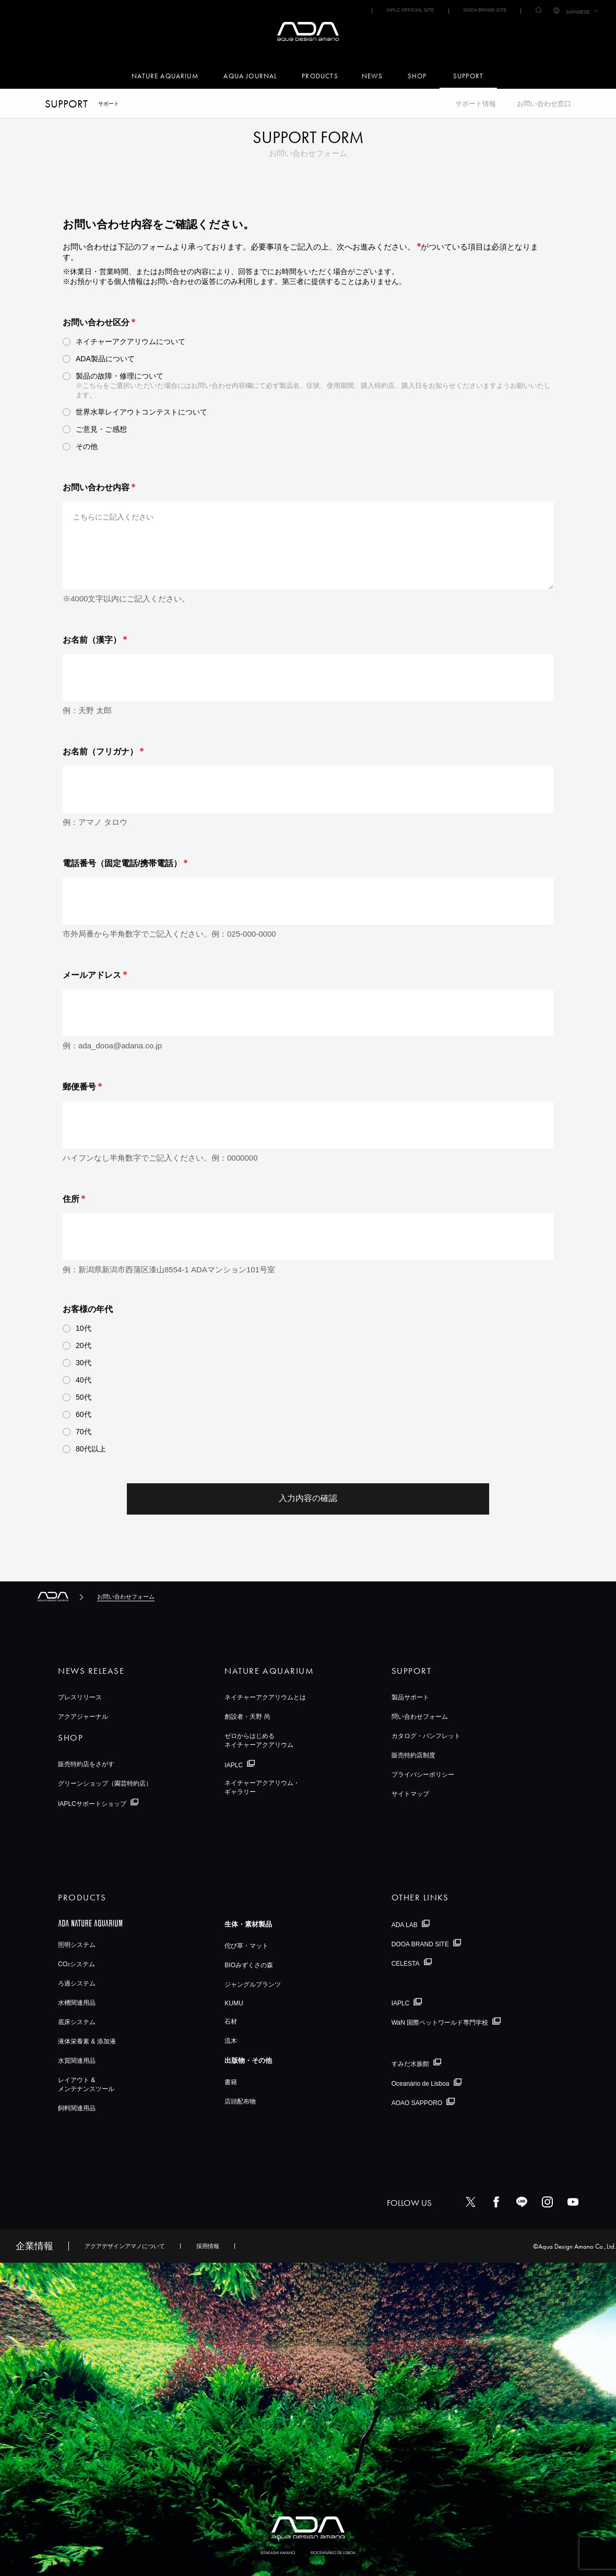 The height and width of the screenshot is (2576, 616). I want to click on ジャングルプランツ, so click(252, 1984).